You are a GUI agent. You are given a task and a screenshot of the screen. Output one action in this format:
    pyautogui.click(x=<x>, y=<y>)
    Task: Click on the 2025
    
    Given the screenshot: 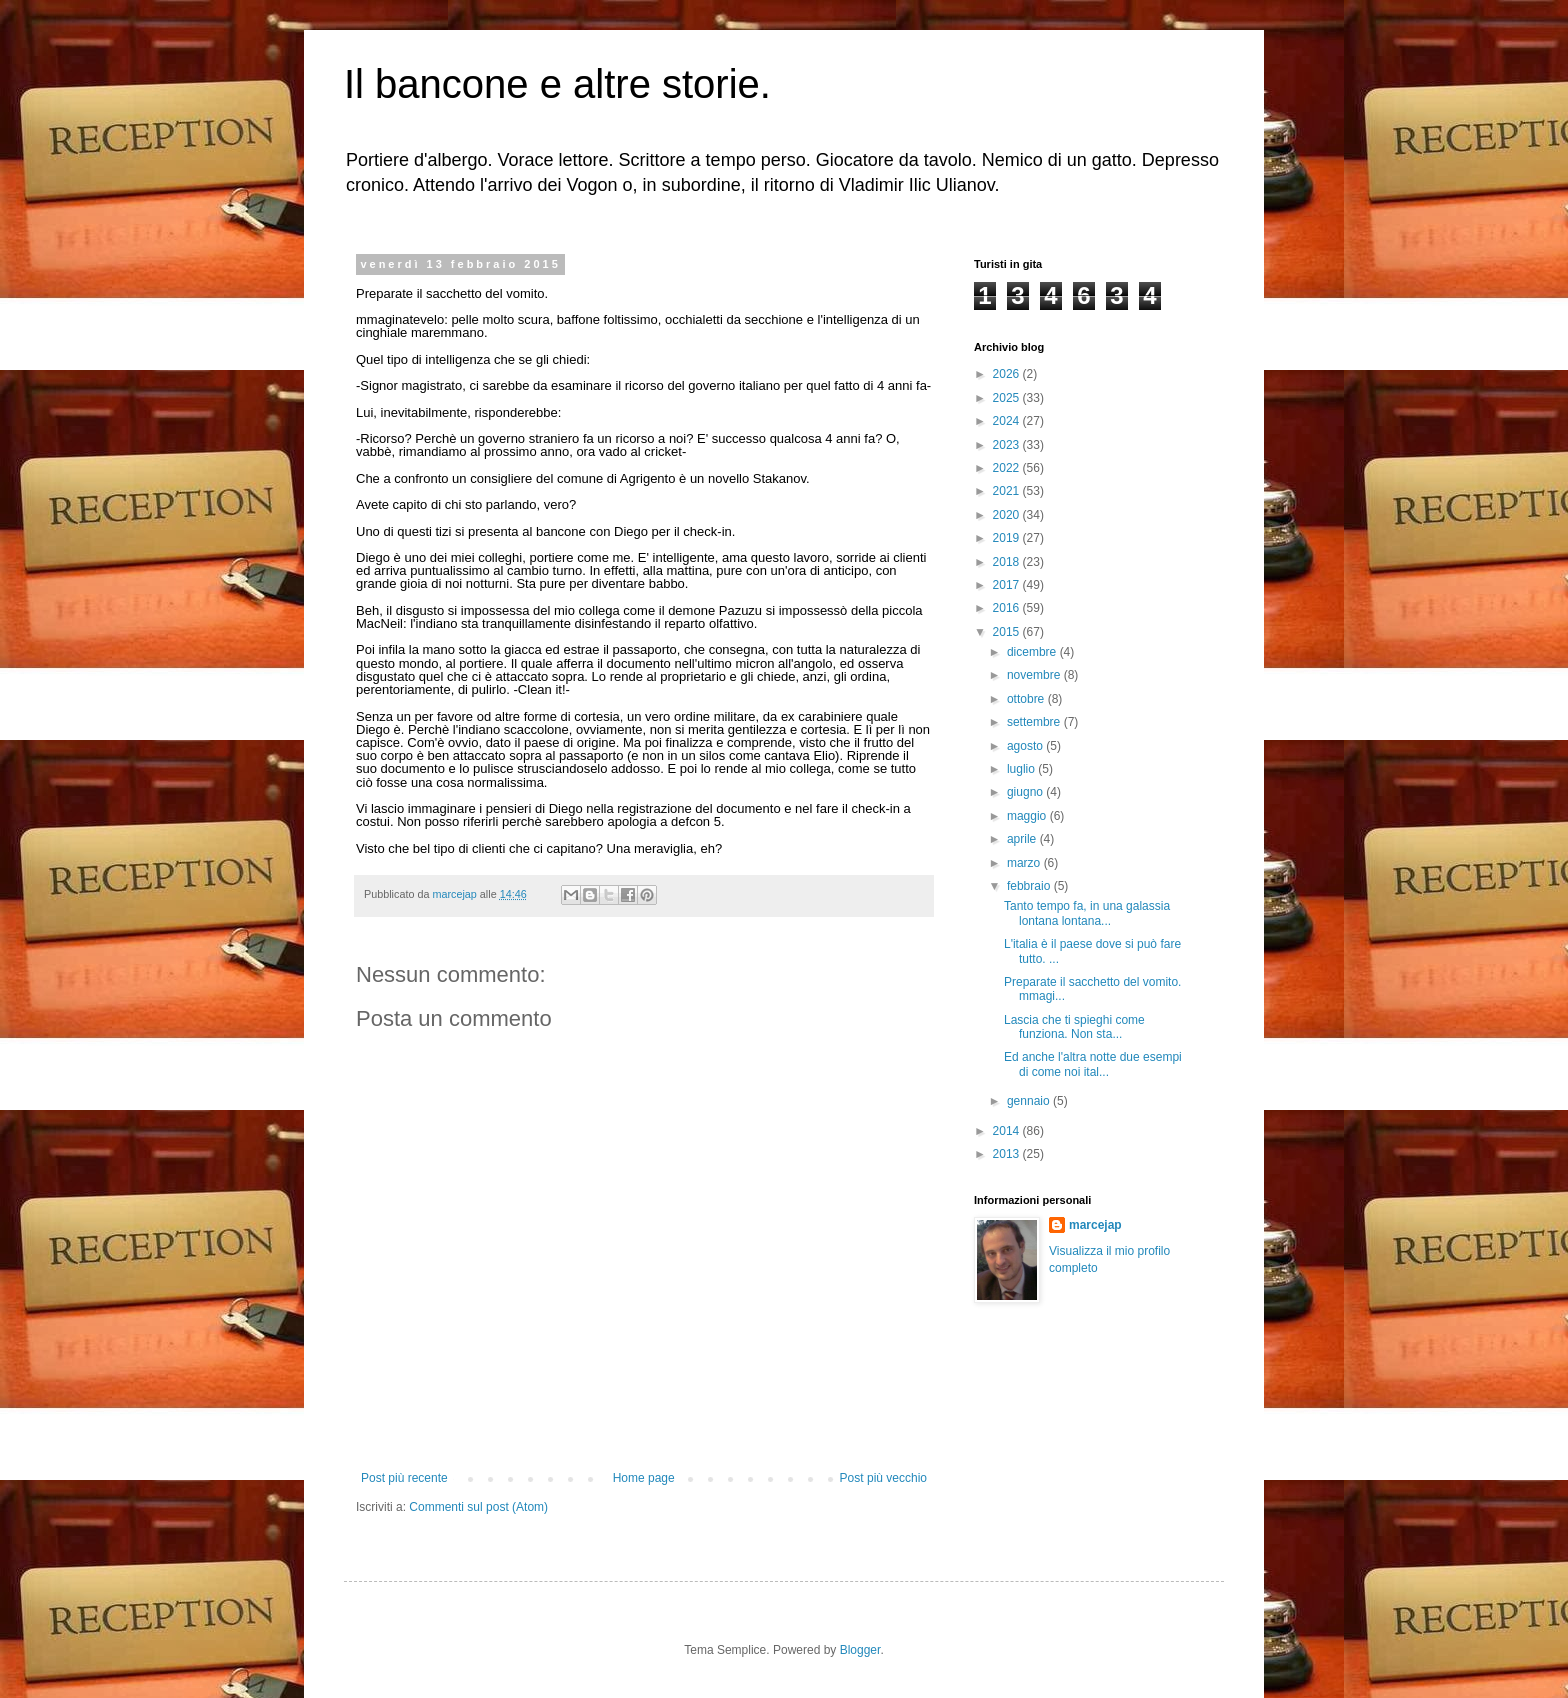 What is the action you would take?
    pyautogui.click(x=1008, y=398)
    